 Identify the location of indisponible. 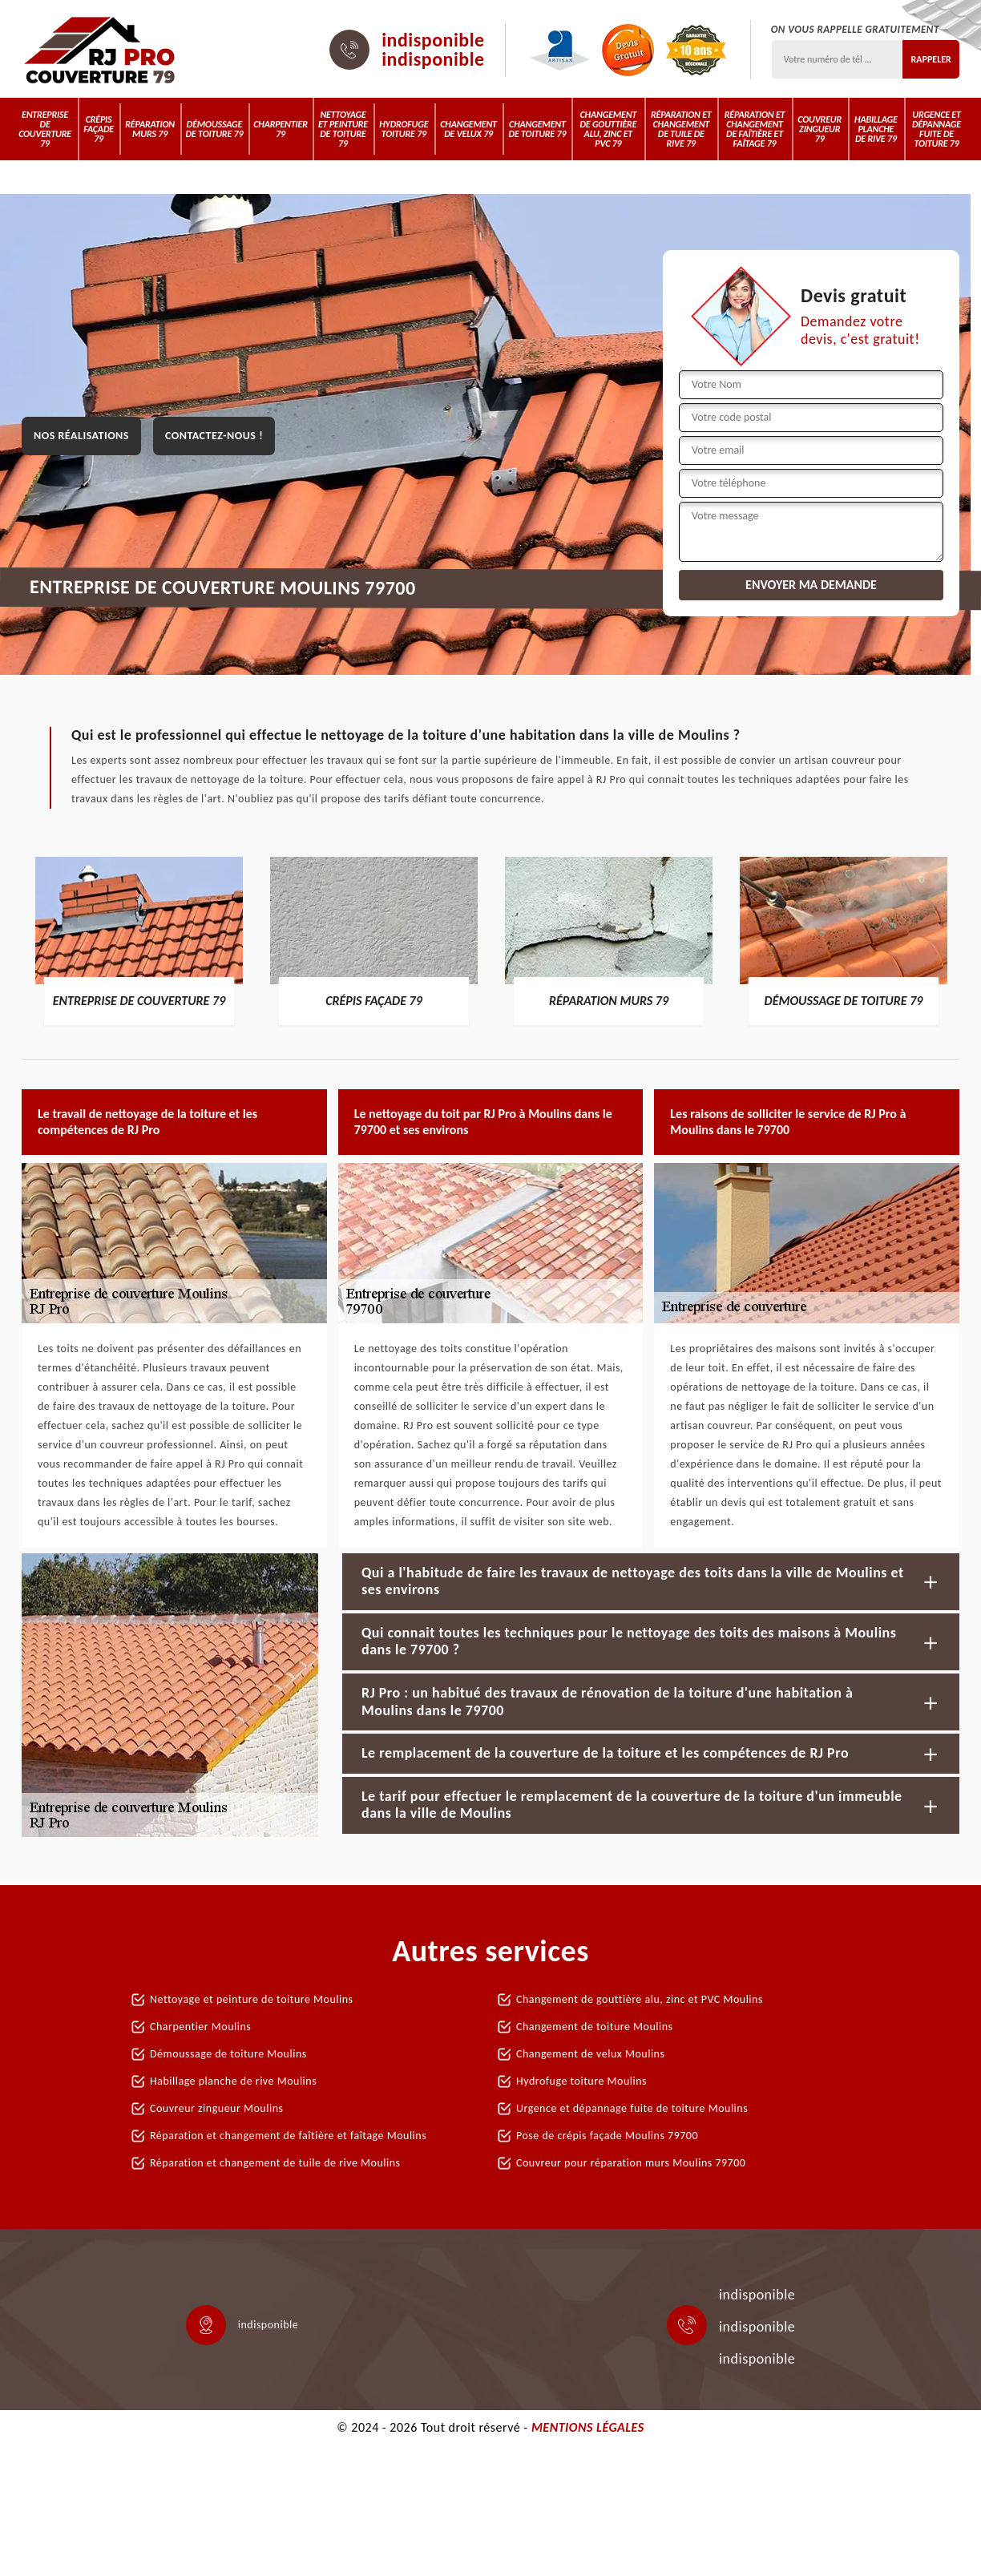
(433, 40).